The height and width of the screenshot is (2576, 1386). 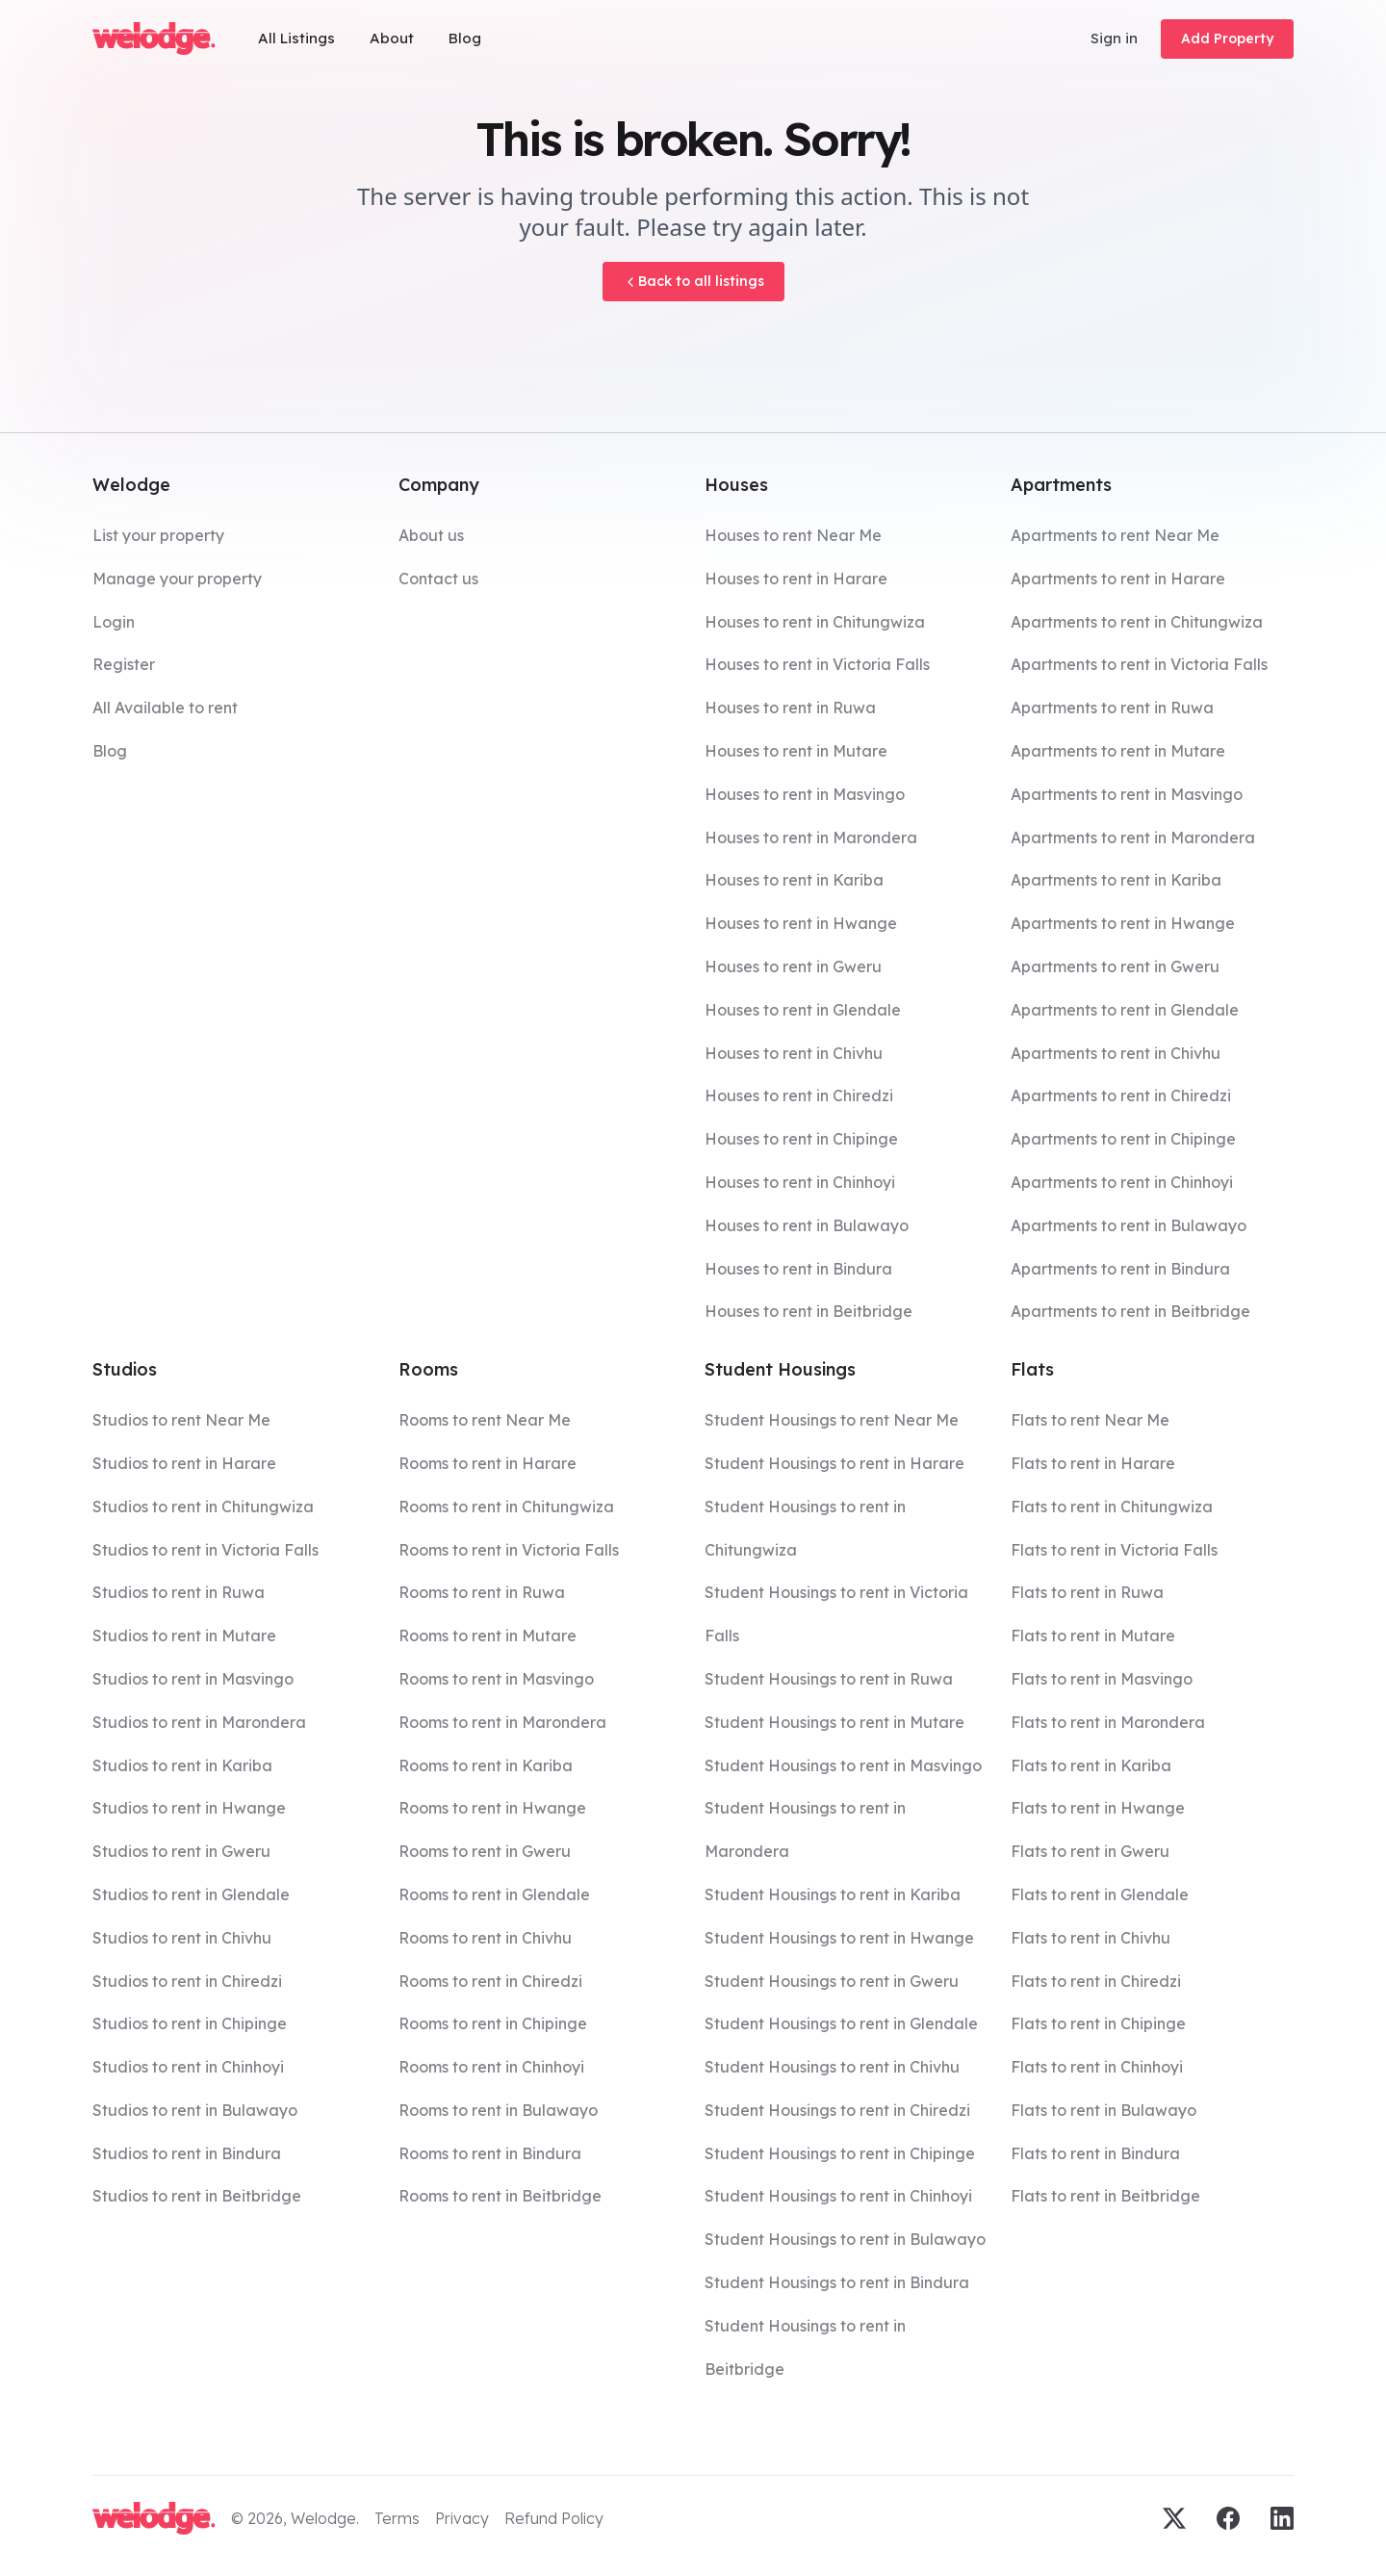 What do you see at coordinates (1114, 38) in the screenshot?
I see `Sign in` at bounding box center [1114, 38].